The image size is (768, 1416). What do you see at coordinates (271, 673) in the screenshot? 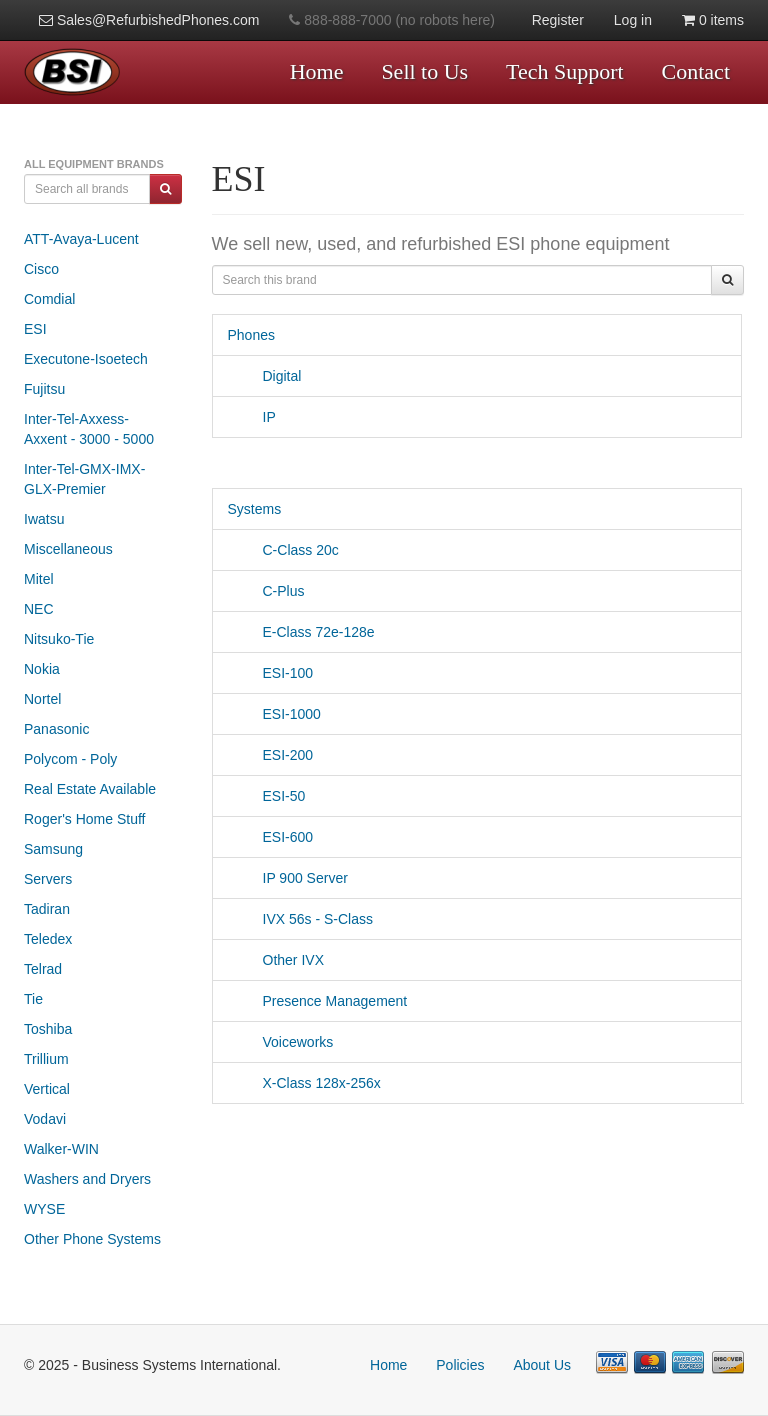
I see `ESI-100` at bounding box center [271, 673].